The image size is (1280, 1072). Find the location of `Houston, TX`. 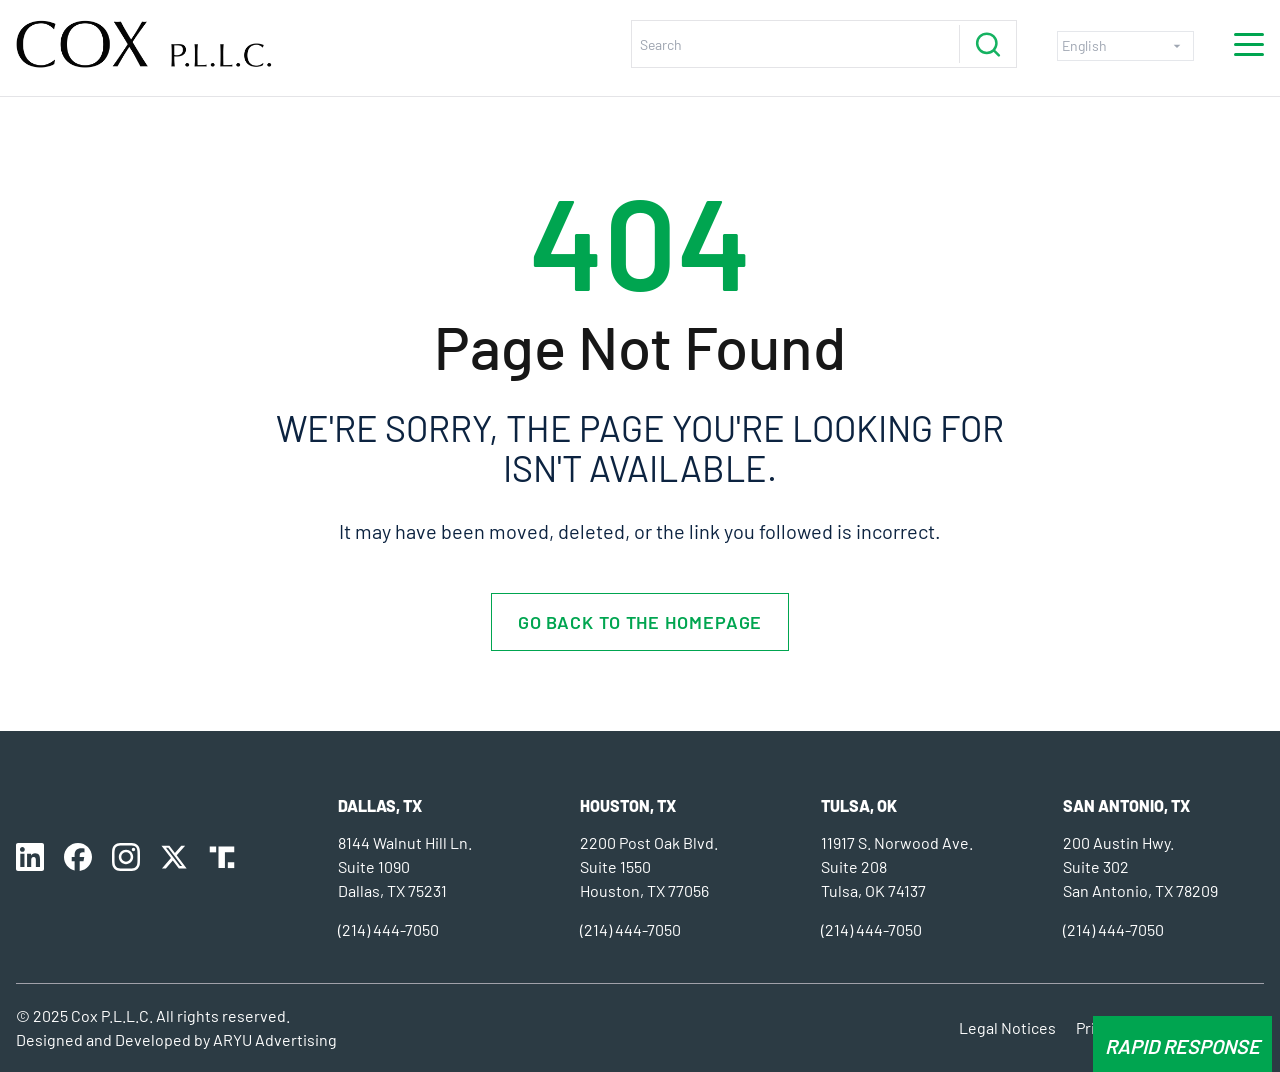

Houston, TX is located at coordinates (628, 805).